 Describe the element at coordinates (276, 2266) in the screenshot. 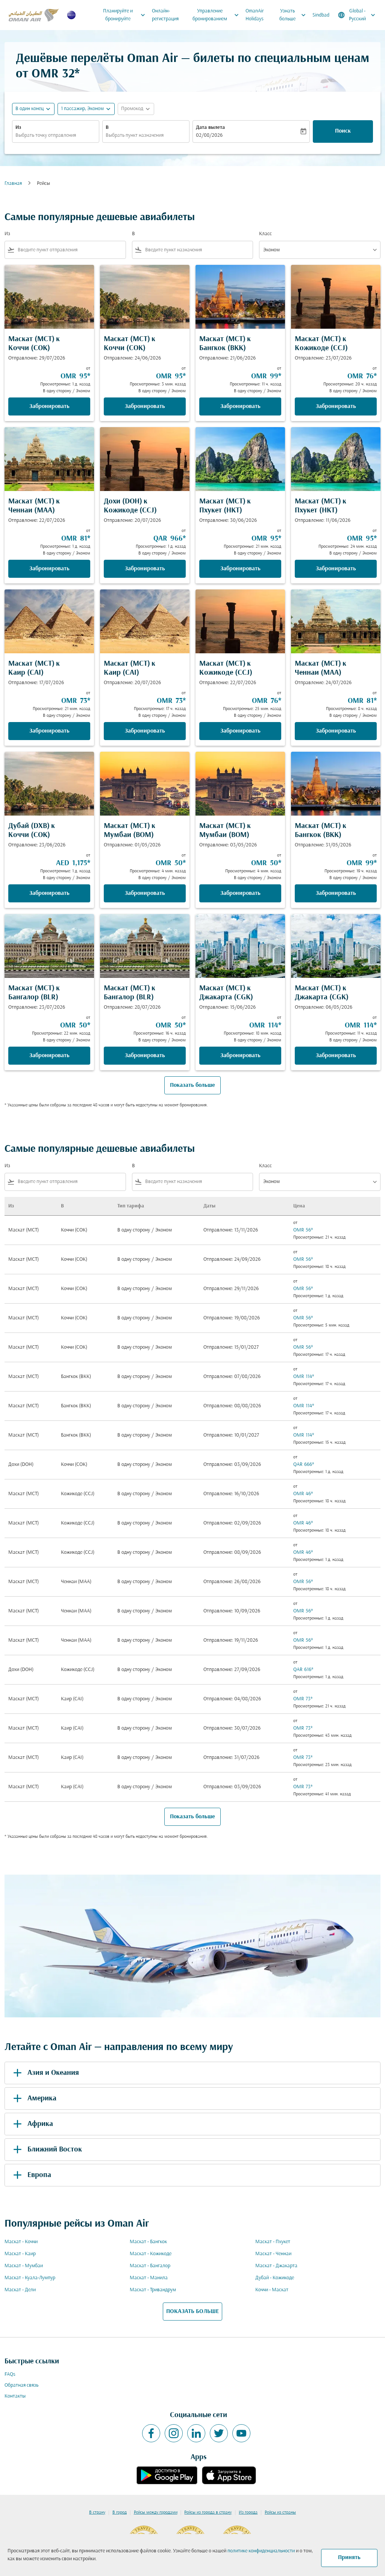

I see `Маскат - Джакарта [Из маскат в джакарта]` at that location.